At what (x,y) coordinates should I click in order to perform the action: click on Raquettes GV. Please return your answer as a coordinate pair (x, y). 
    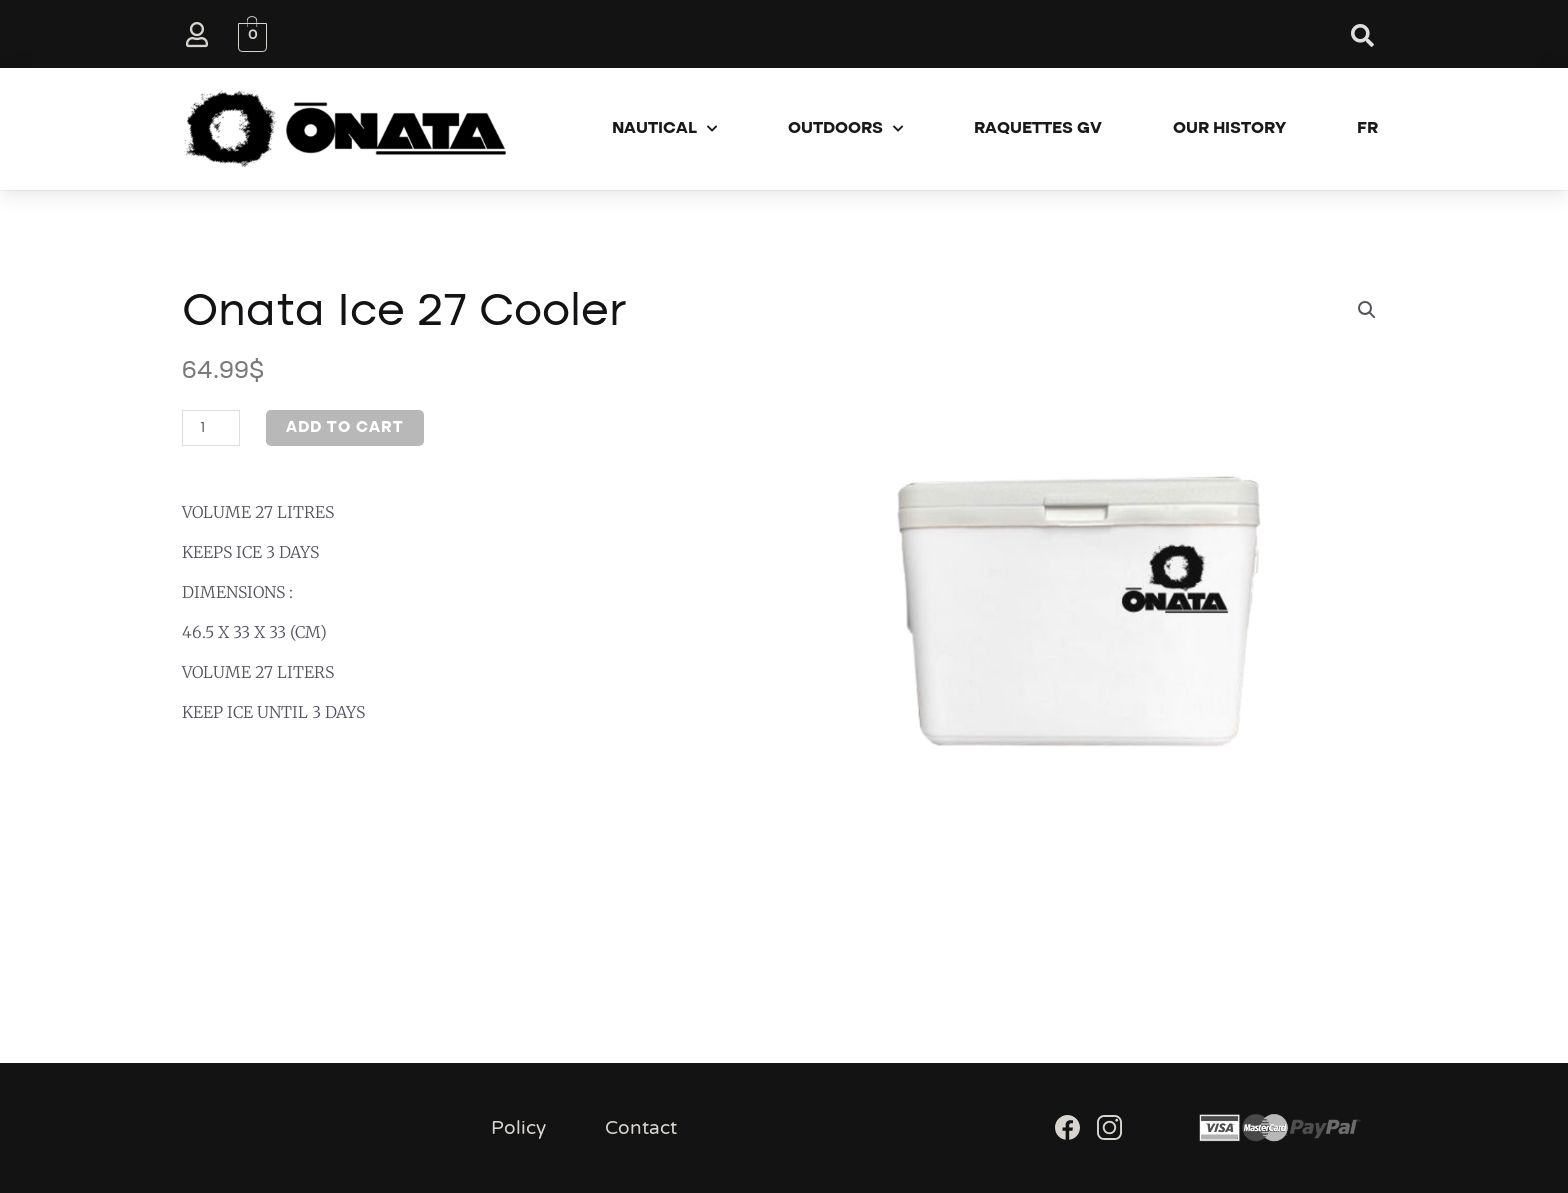
    Looking at the image, I should click on (1038, 128).